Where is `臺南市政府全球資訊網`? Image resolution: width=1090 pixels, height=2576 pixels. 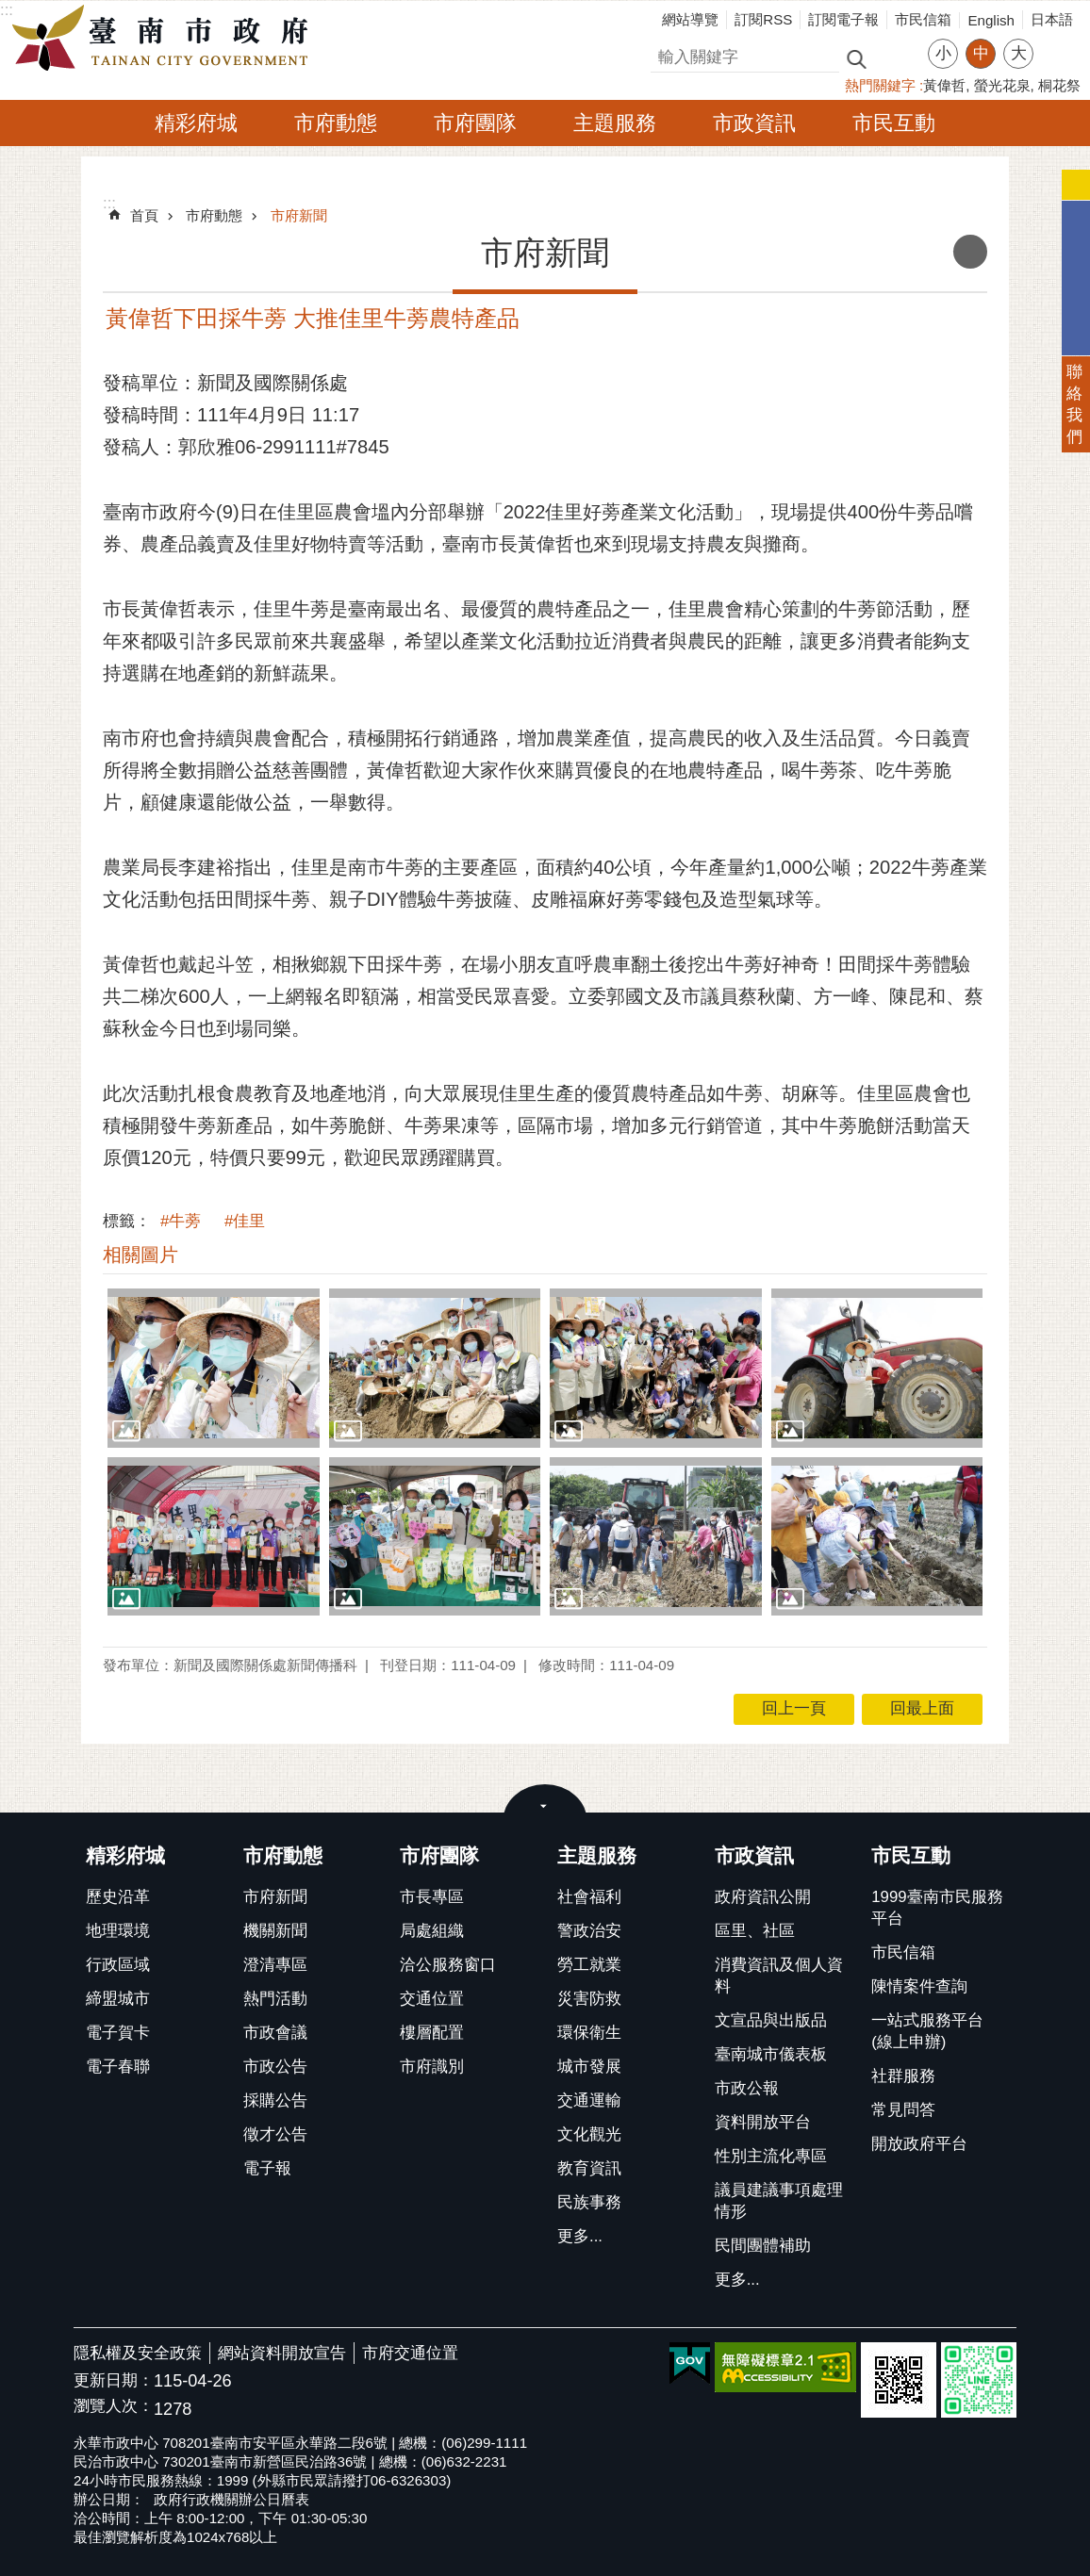 臺南市政府全球資訊網 is located at coordinates (165, 38).